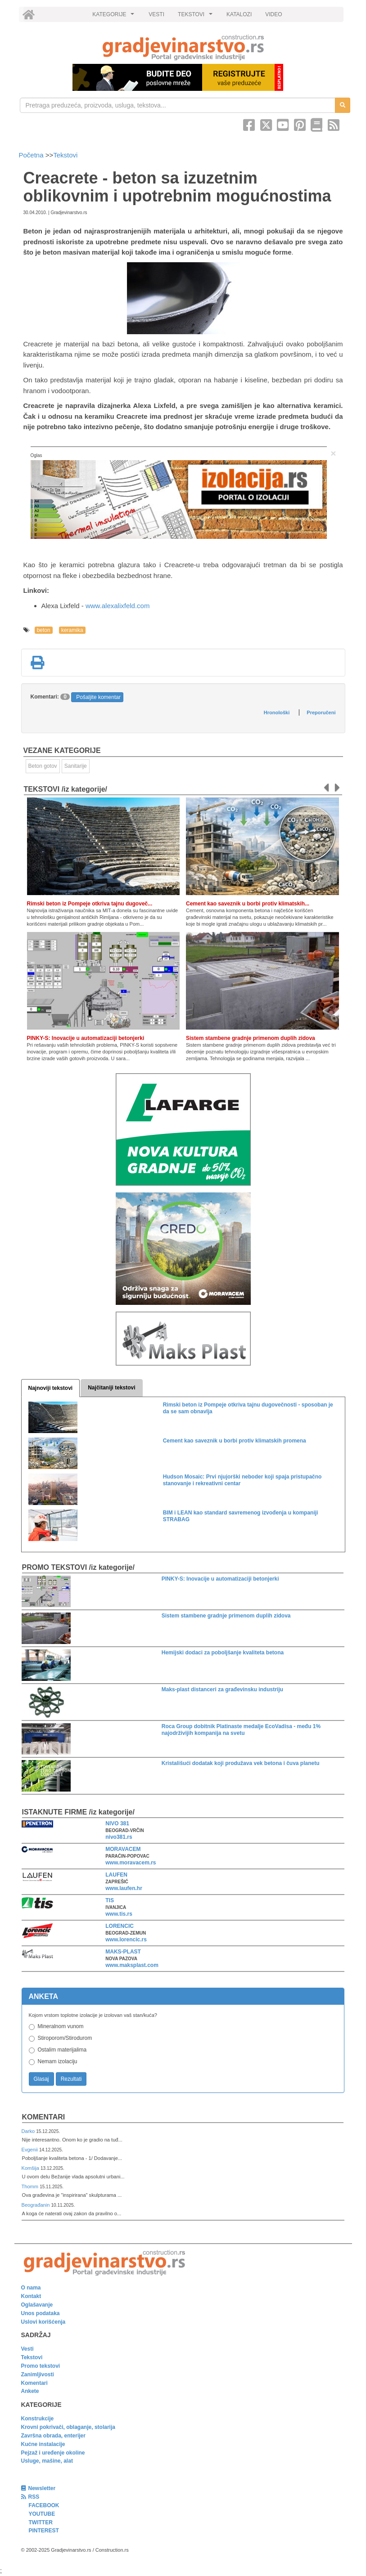 The image size is (366, 2576). Describe the element at coordinates (53, 2453) in the screenshot. I see `Pejzaž i uređenje okoline` at that location.